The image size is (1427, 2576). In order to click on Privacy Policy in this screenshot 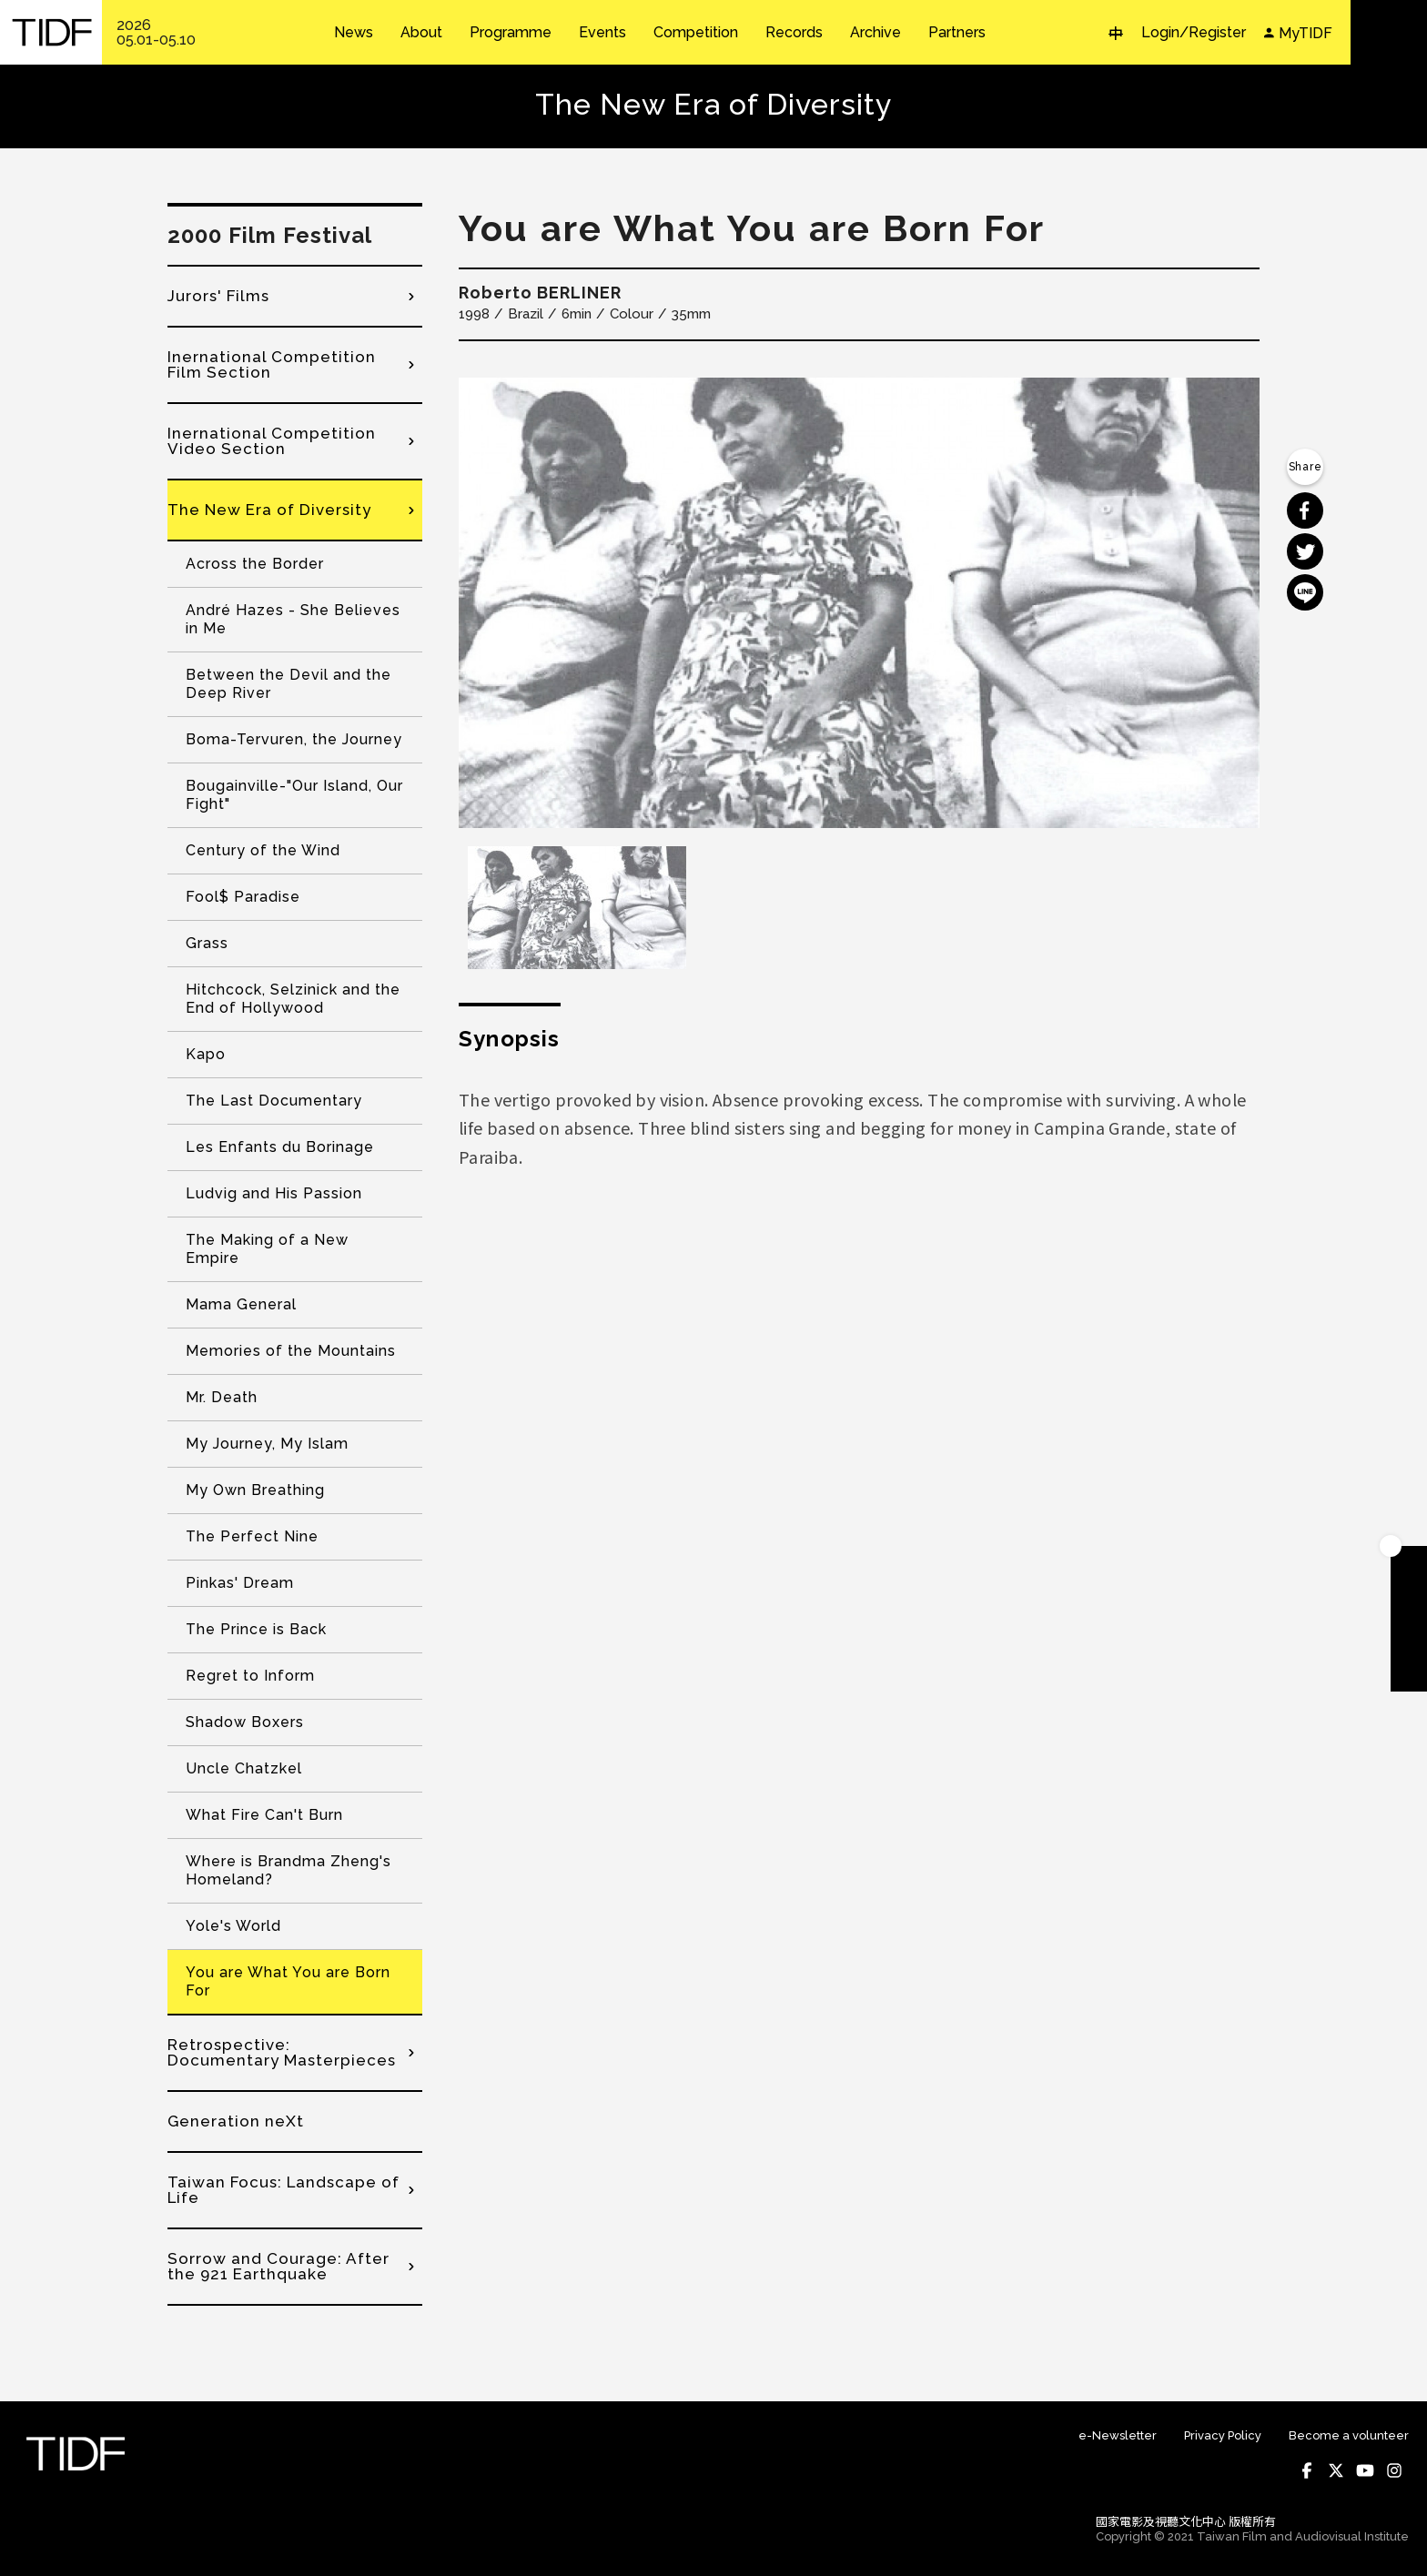, I will do `click(1222, 2435)`.